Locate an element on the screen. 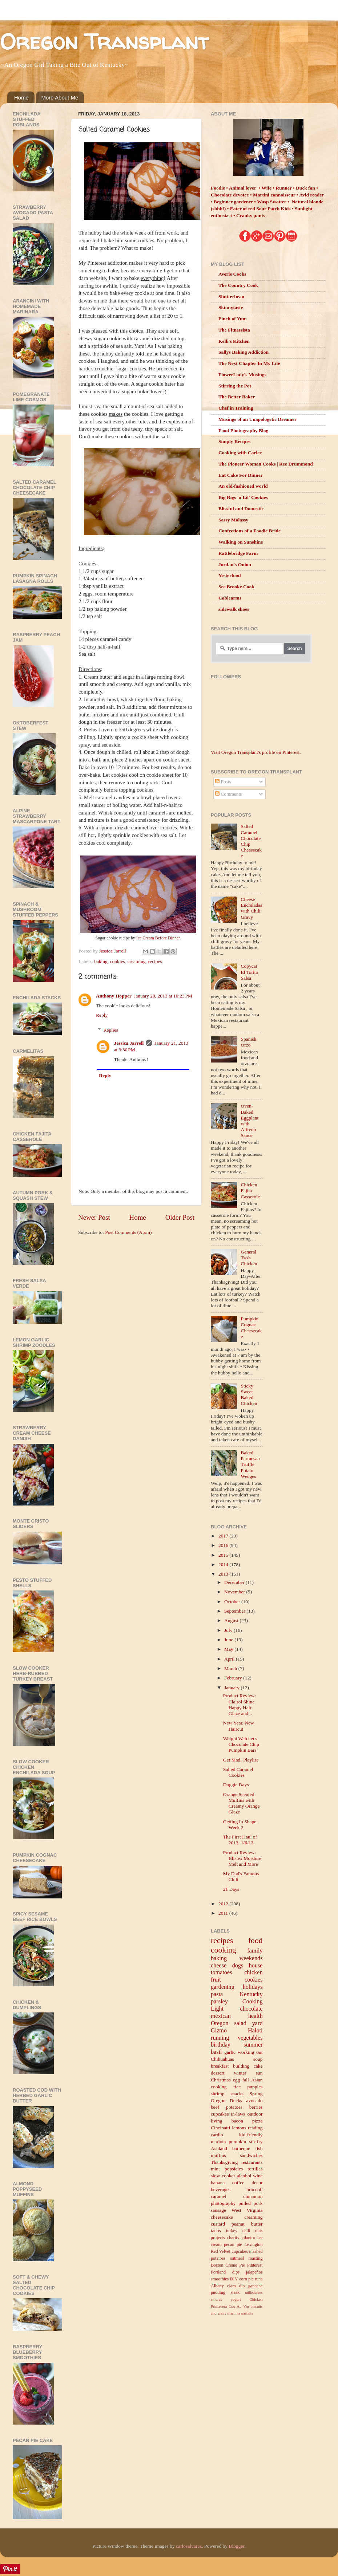 The height and width of the screenshot is (2576, 338). Oregon Transplant is located at coordinates (104, 41).